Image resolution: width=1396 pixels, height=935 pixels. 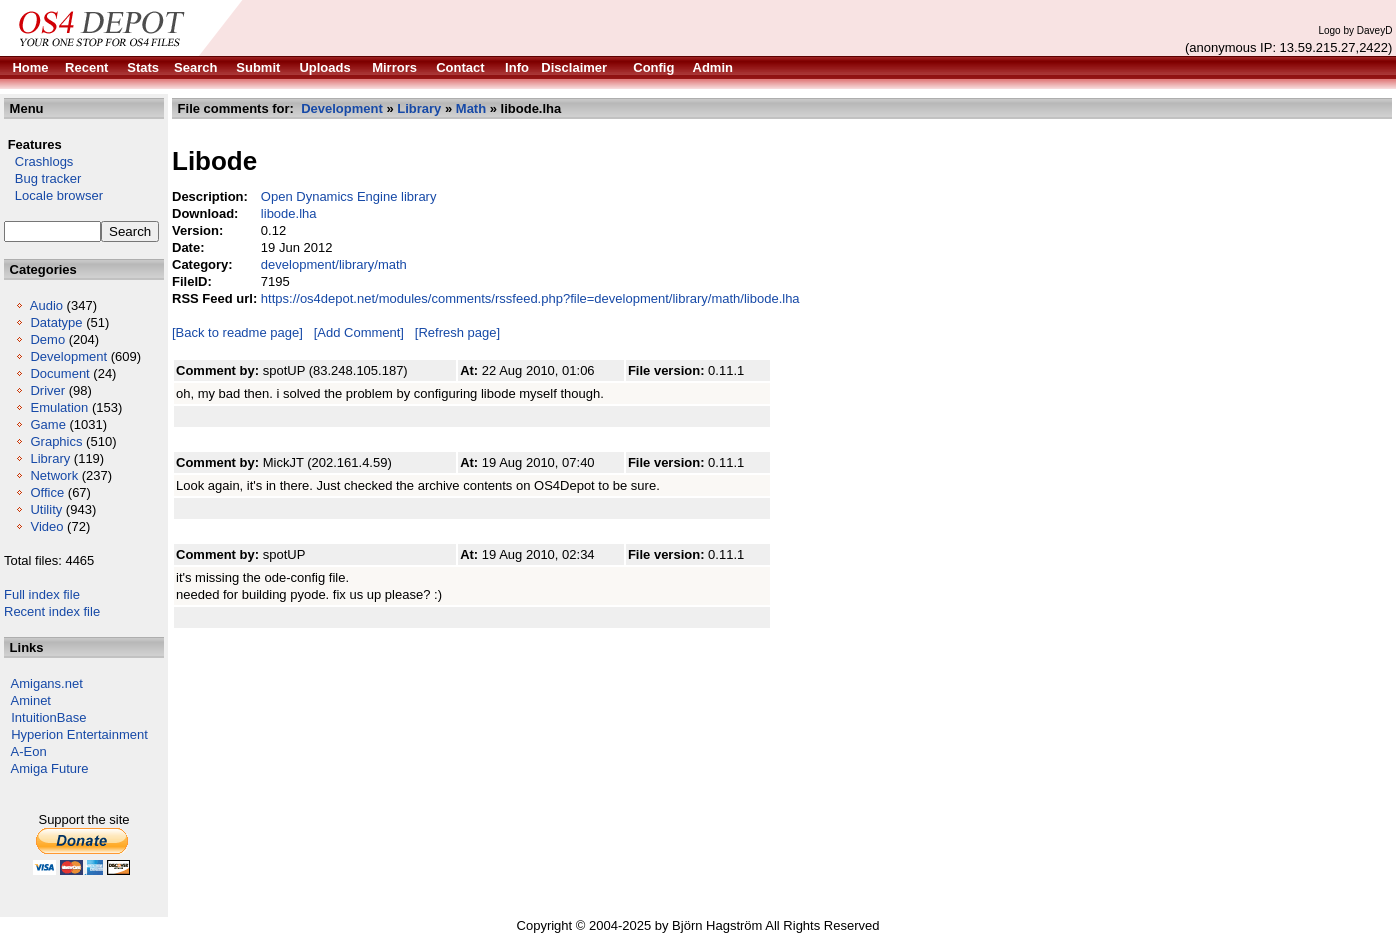 What do you see at coordinates (54, 475) in the screenshot?
I see `Network` at bounding box center [54, 475].